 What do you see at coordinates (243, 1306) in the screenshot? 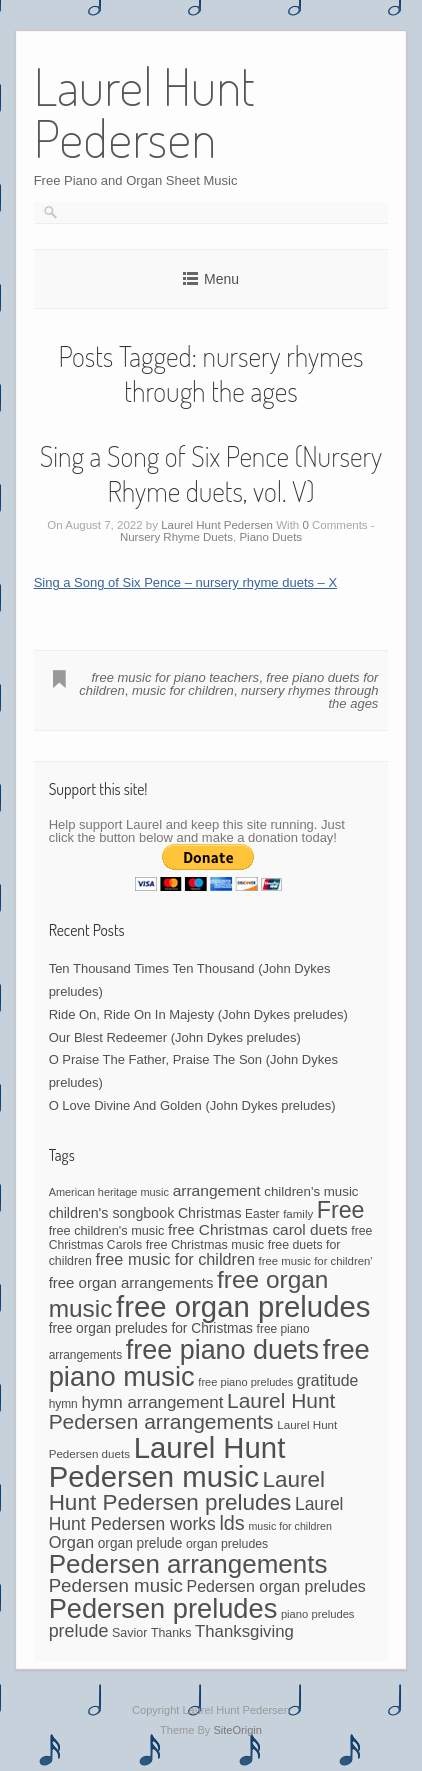
I see `free organ preludes [free organ preludes (755 items)]` at bounding box center [243, 1306].